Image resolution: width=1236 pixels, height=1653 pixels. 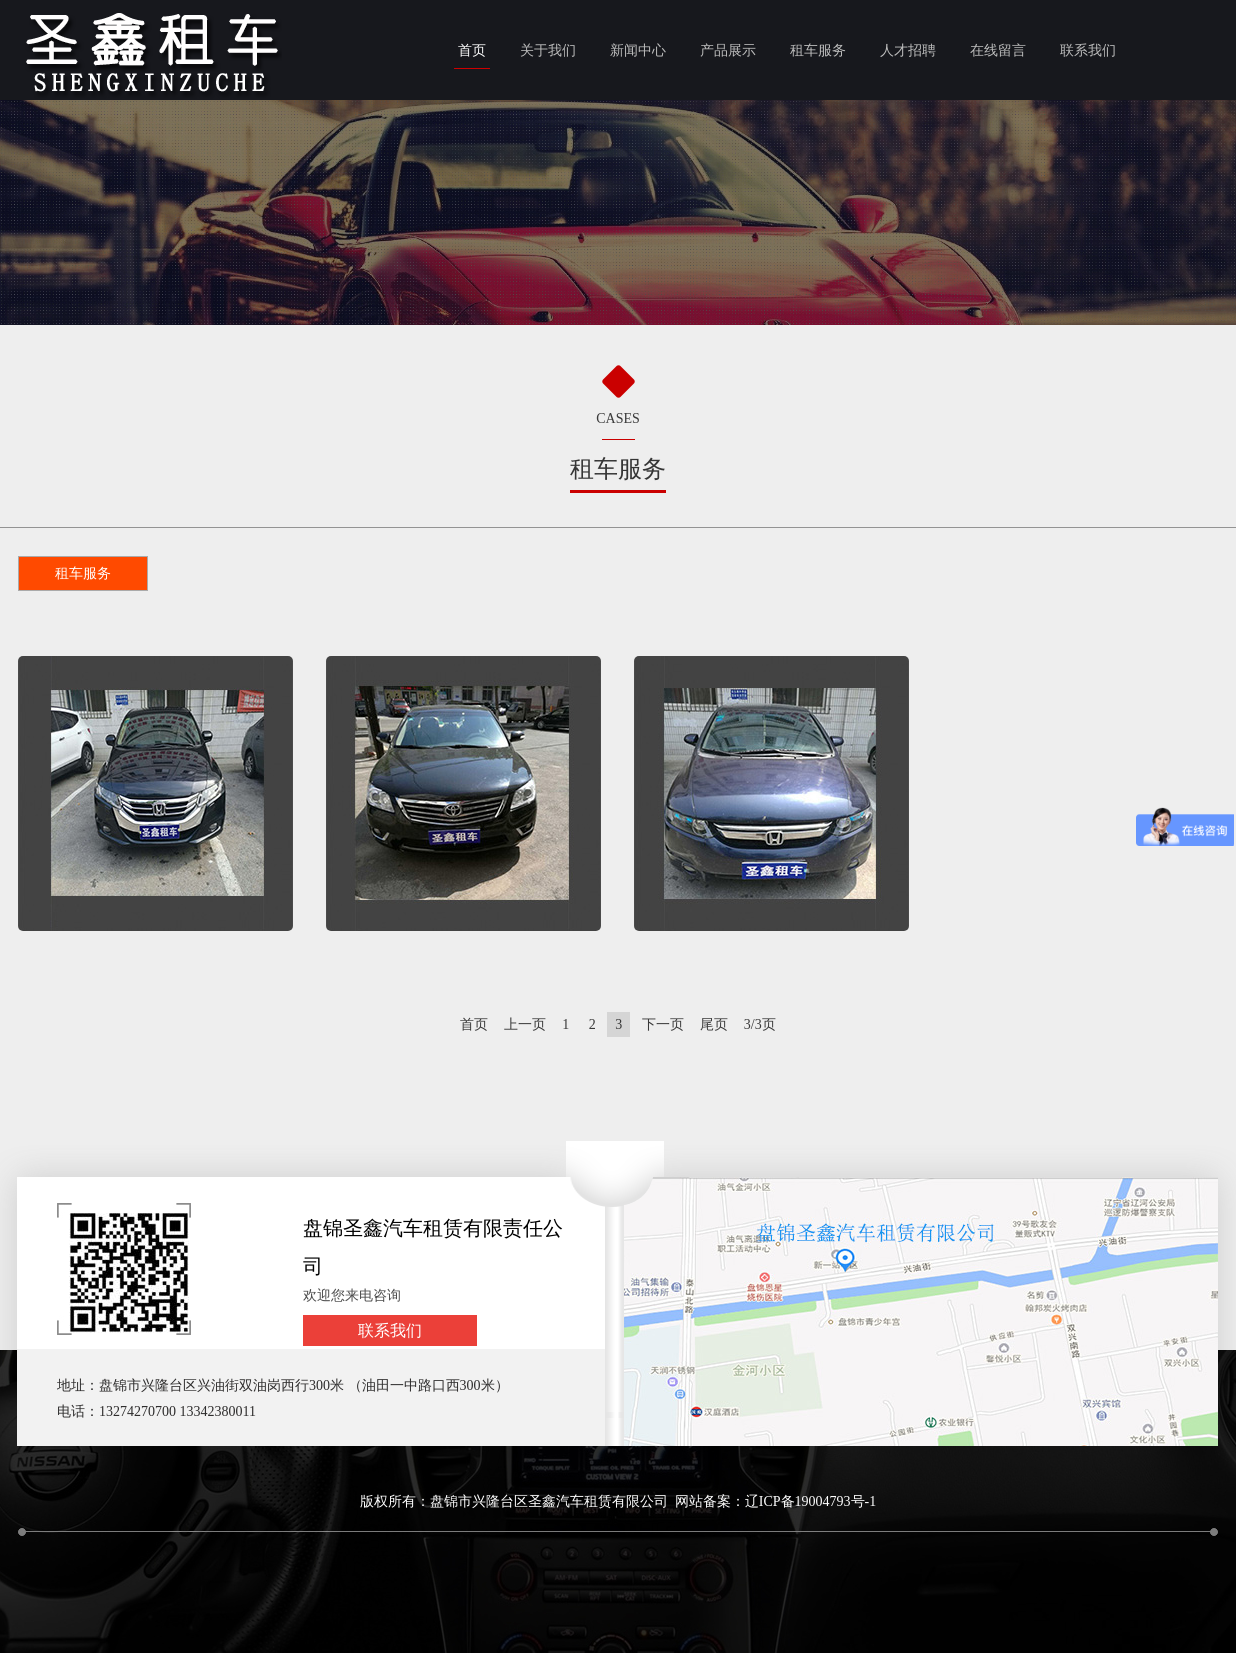 What do you see at coordinates (525, 1024) in the screenshot?
I see `上一页` at bounding box center [525, 1024].